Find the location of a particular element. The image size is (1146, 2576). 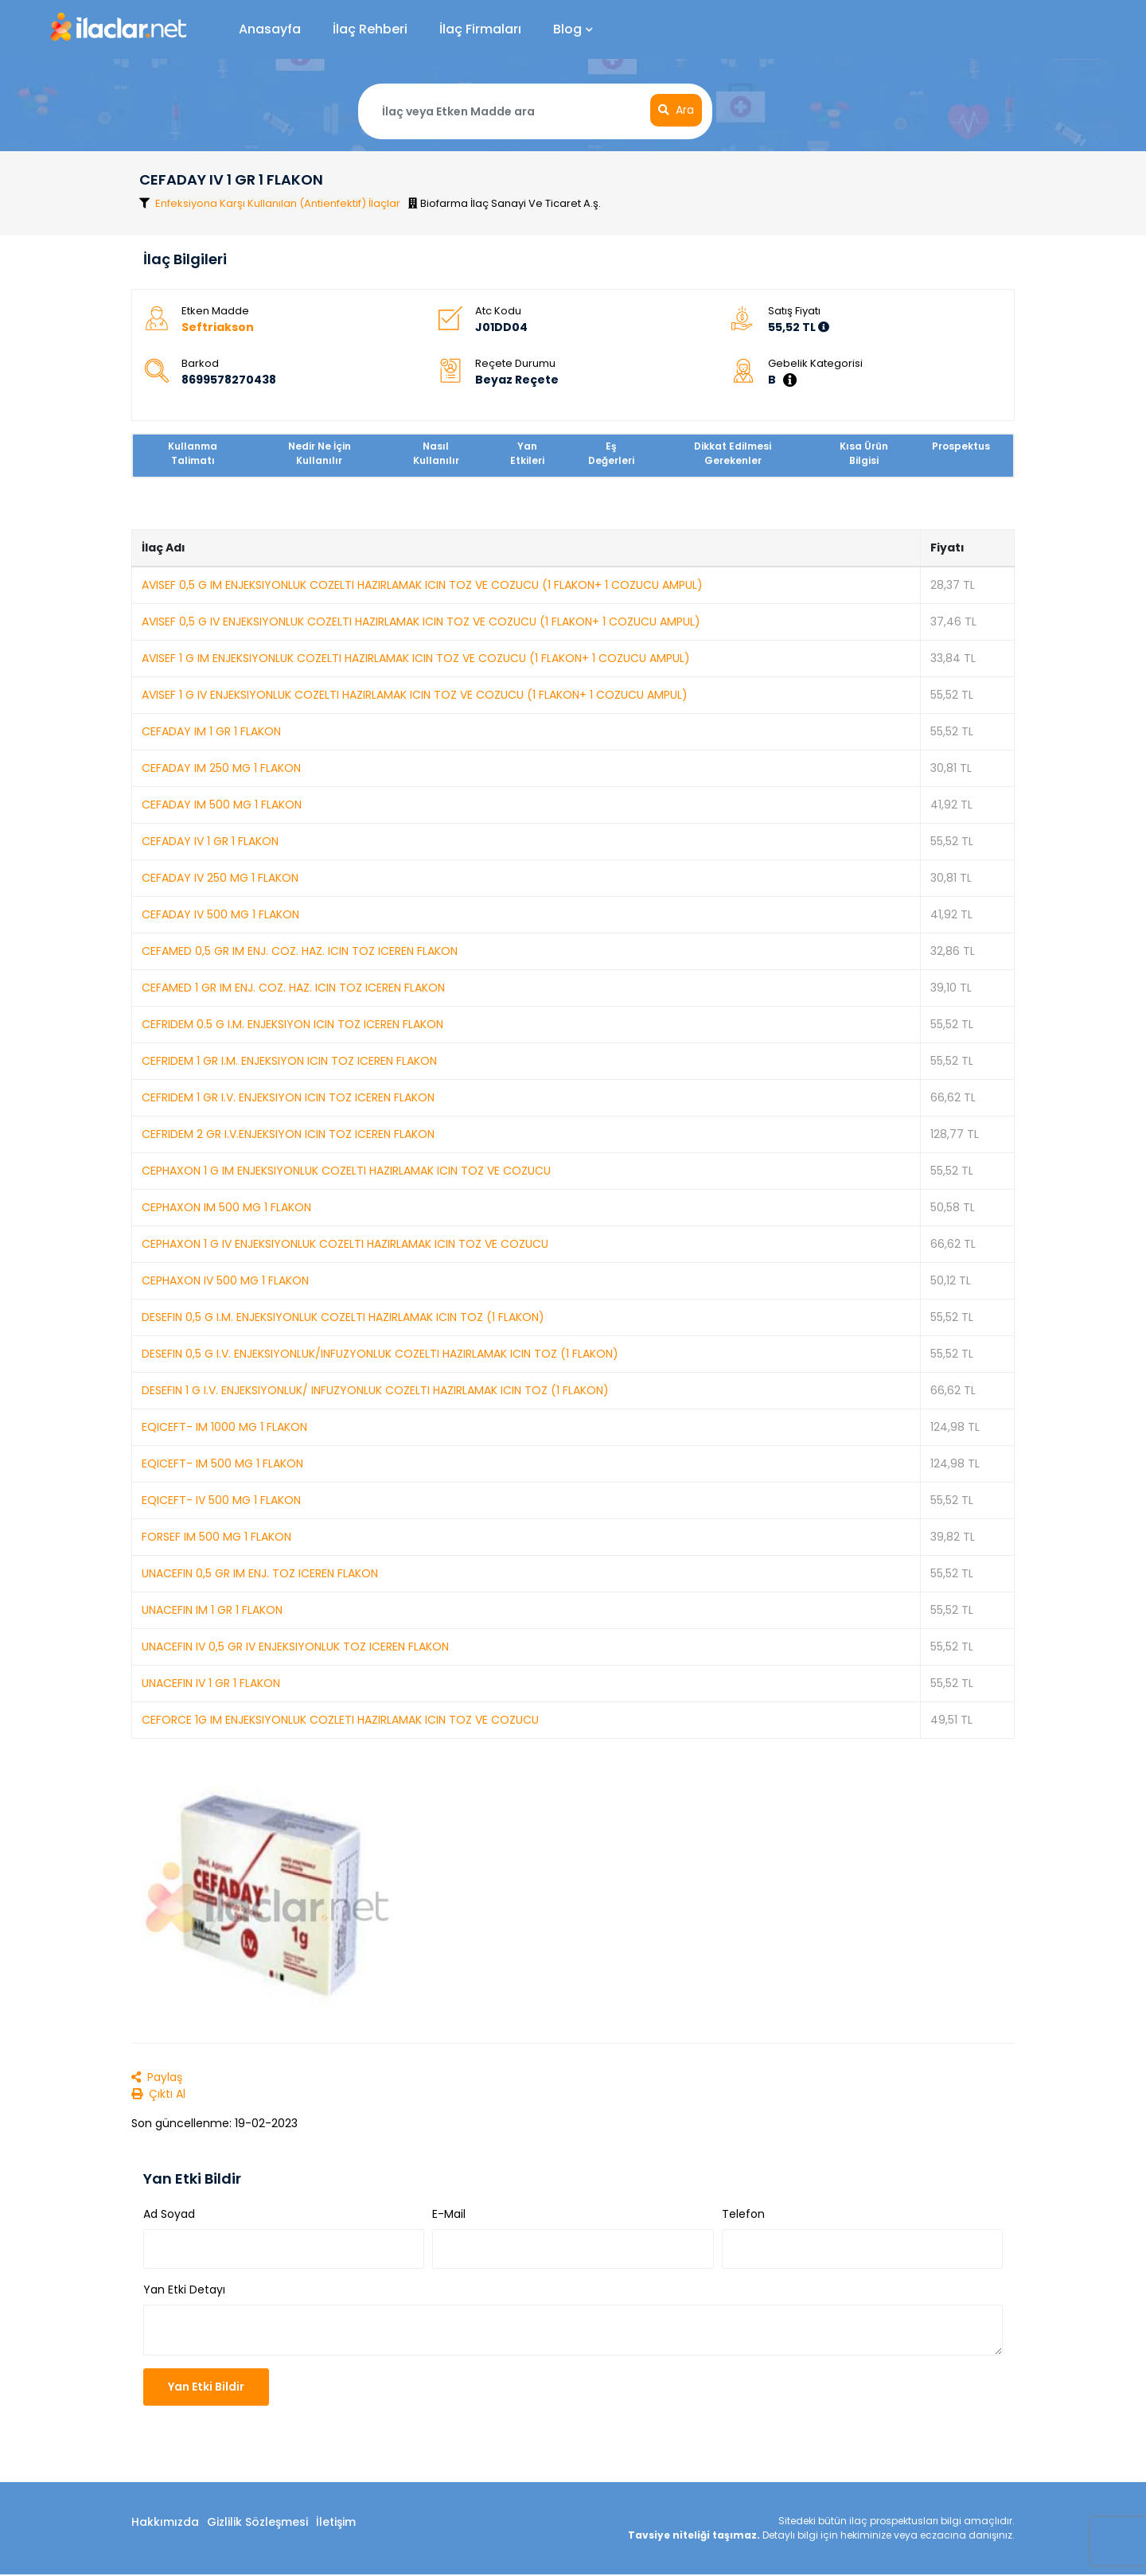

DESEFIN 0,5 G I.M. ENJEKSIYONLUK COZELTI HAZIRLAMAK ICIN TOZ (1 FLAKON) is located at coordinates (343, 1318).